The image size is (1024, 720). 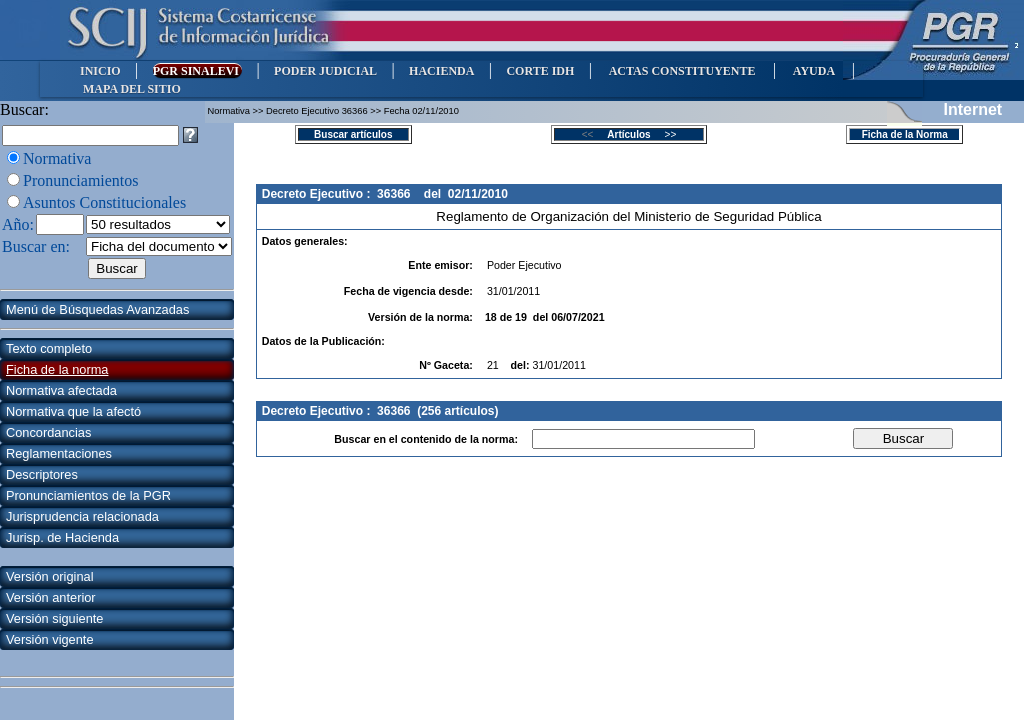 I want to click on HACIENDA, so click(x=441, y=71).